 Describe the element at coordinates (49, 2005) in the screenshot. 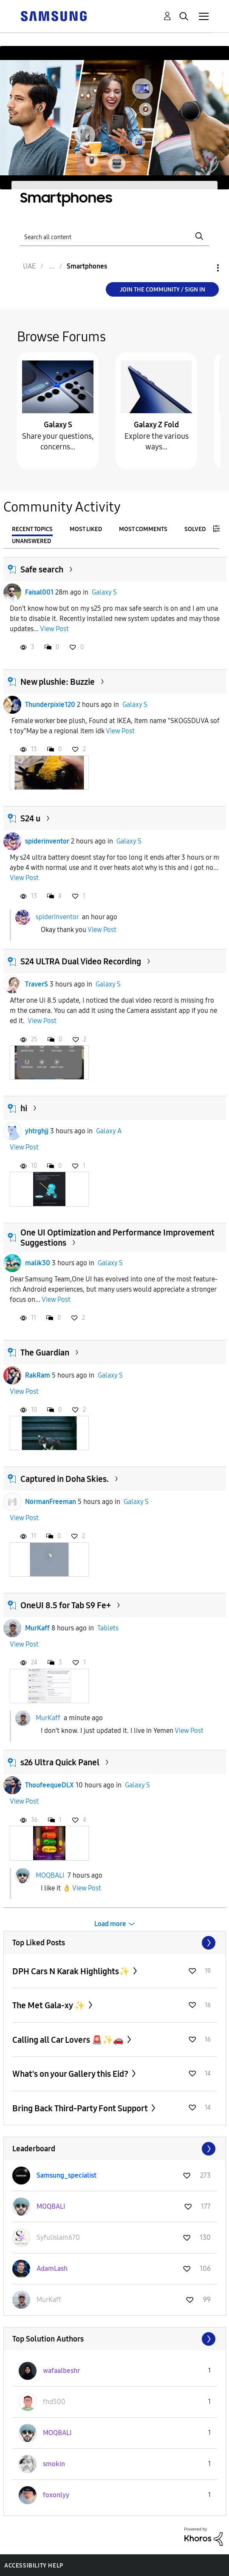

I see `The Met Gala-xy ✨️` at that location.